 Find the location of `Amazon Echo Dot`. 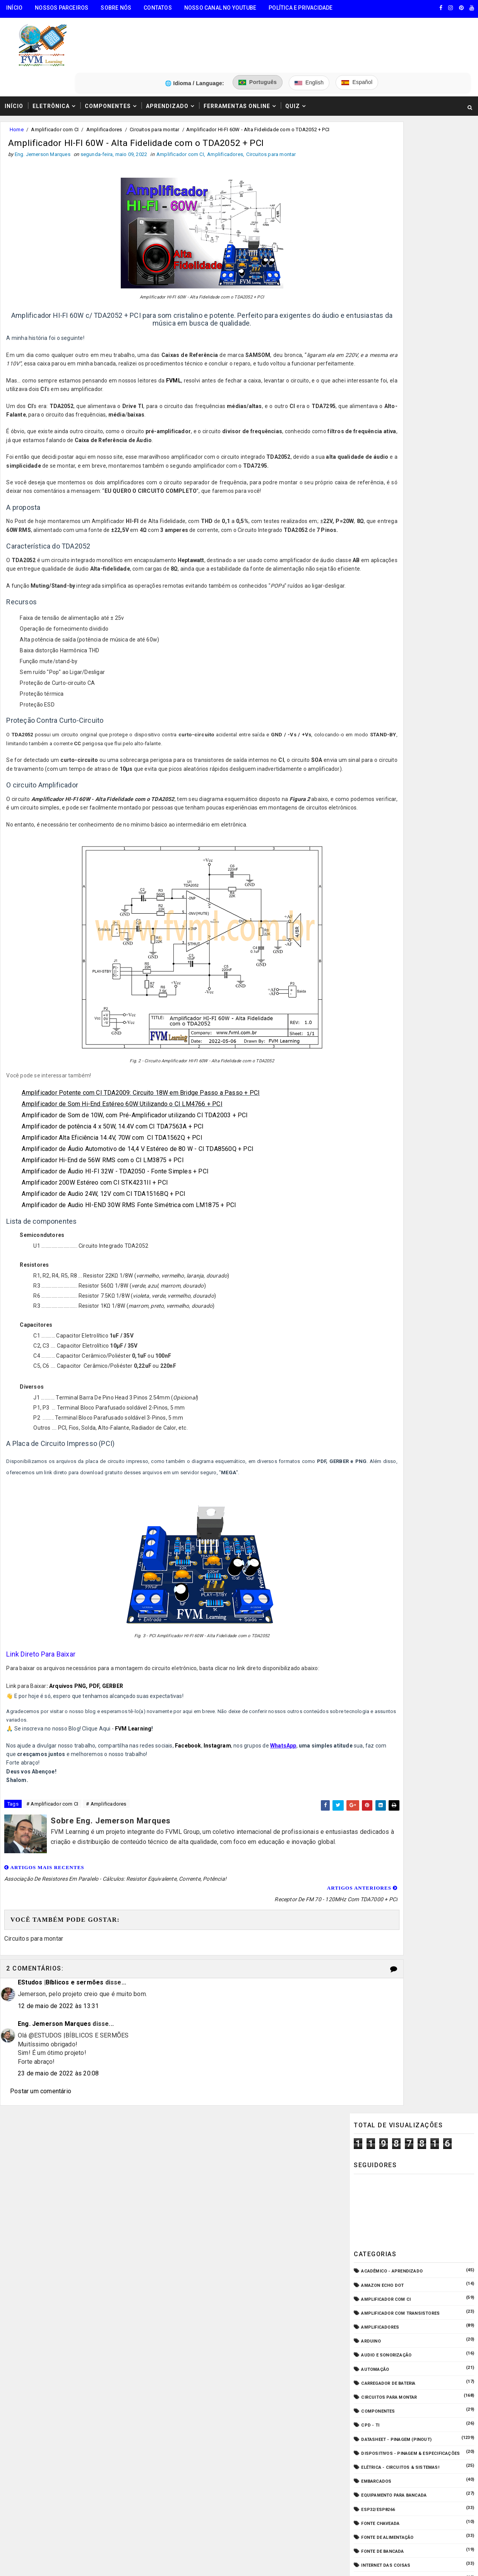

Amazon Echo Dot is located at coordinates (382, 252).